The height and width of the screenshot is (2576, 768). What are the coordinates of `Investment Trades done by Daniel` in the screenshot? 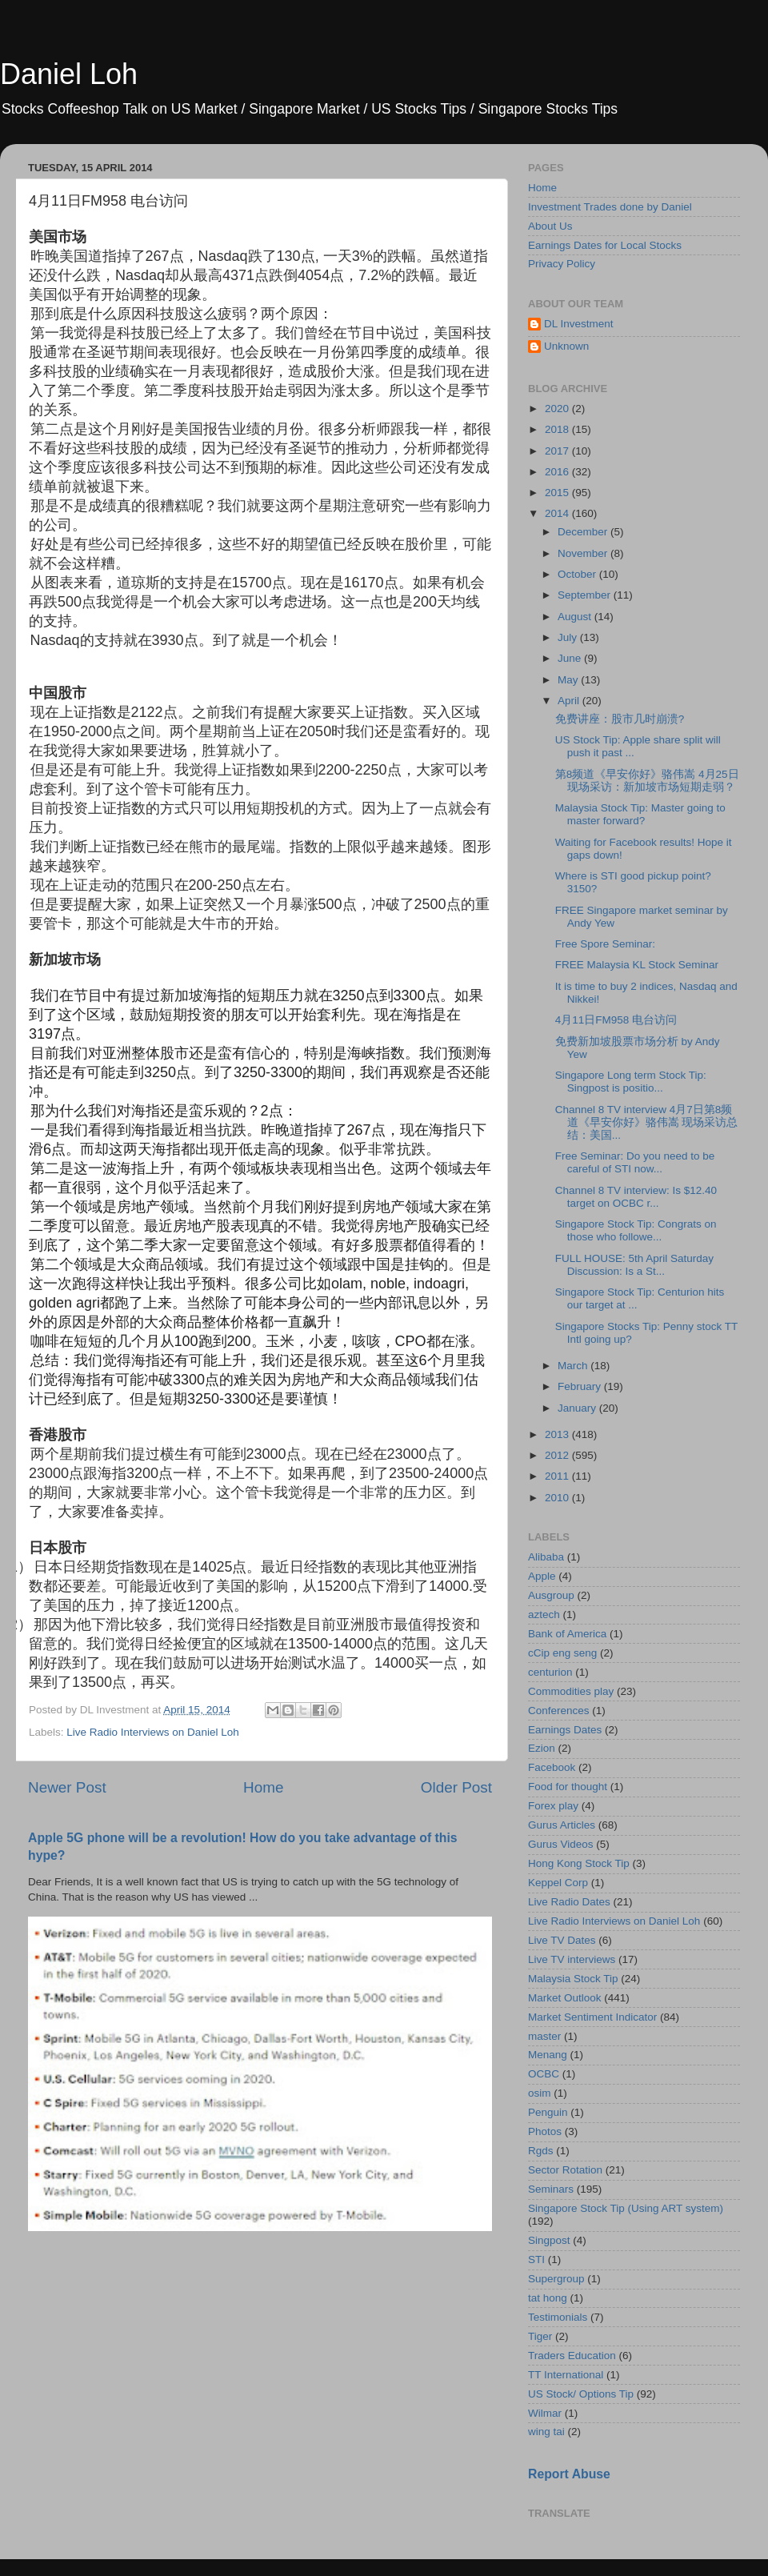 It's located at (610, 207).